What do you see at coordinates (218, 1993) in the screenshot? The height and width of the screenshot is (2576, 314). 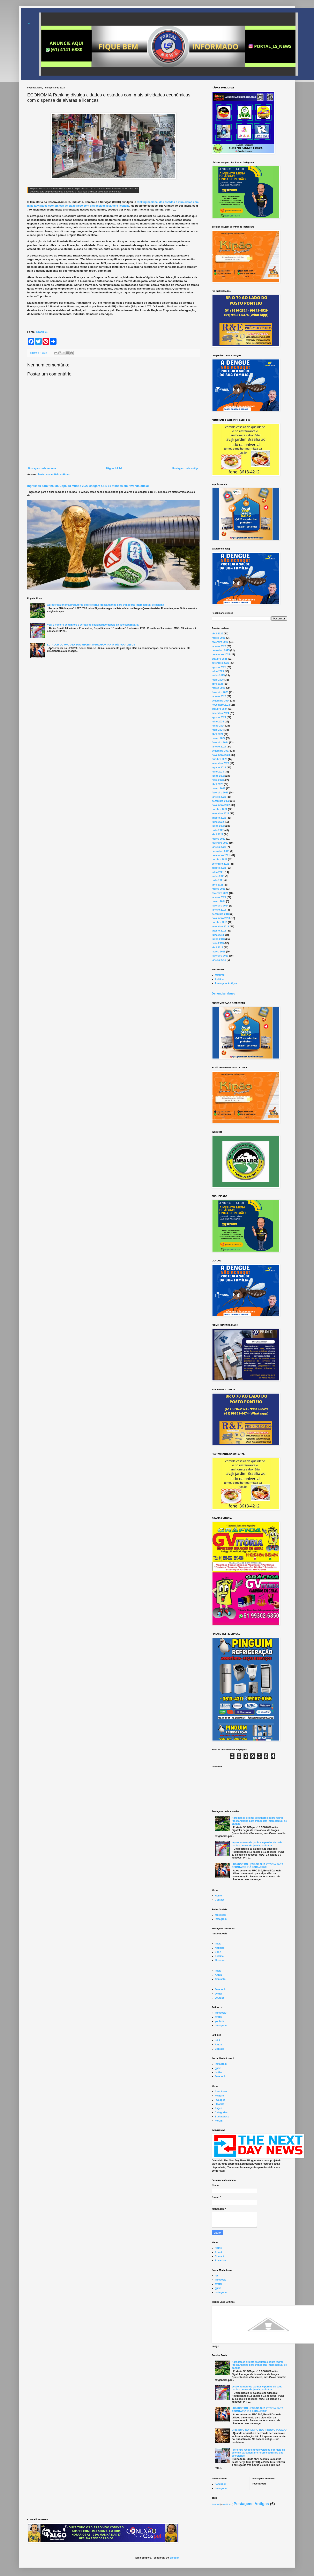 I see `twitter` at bounding box center [218, 1993].